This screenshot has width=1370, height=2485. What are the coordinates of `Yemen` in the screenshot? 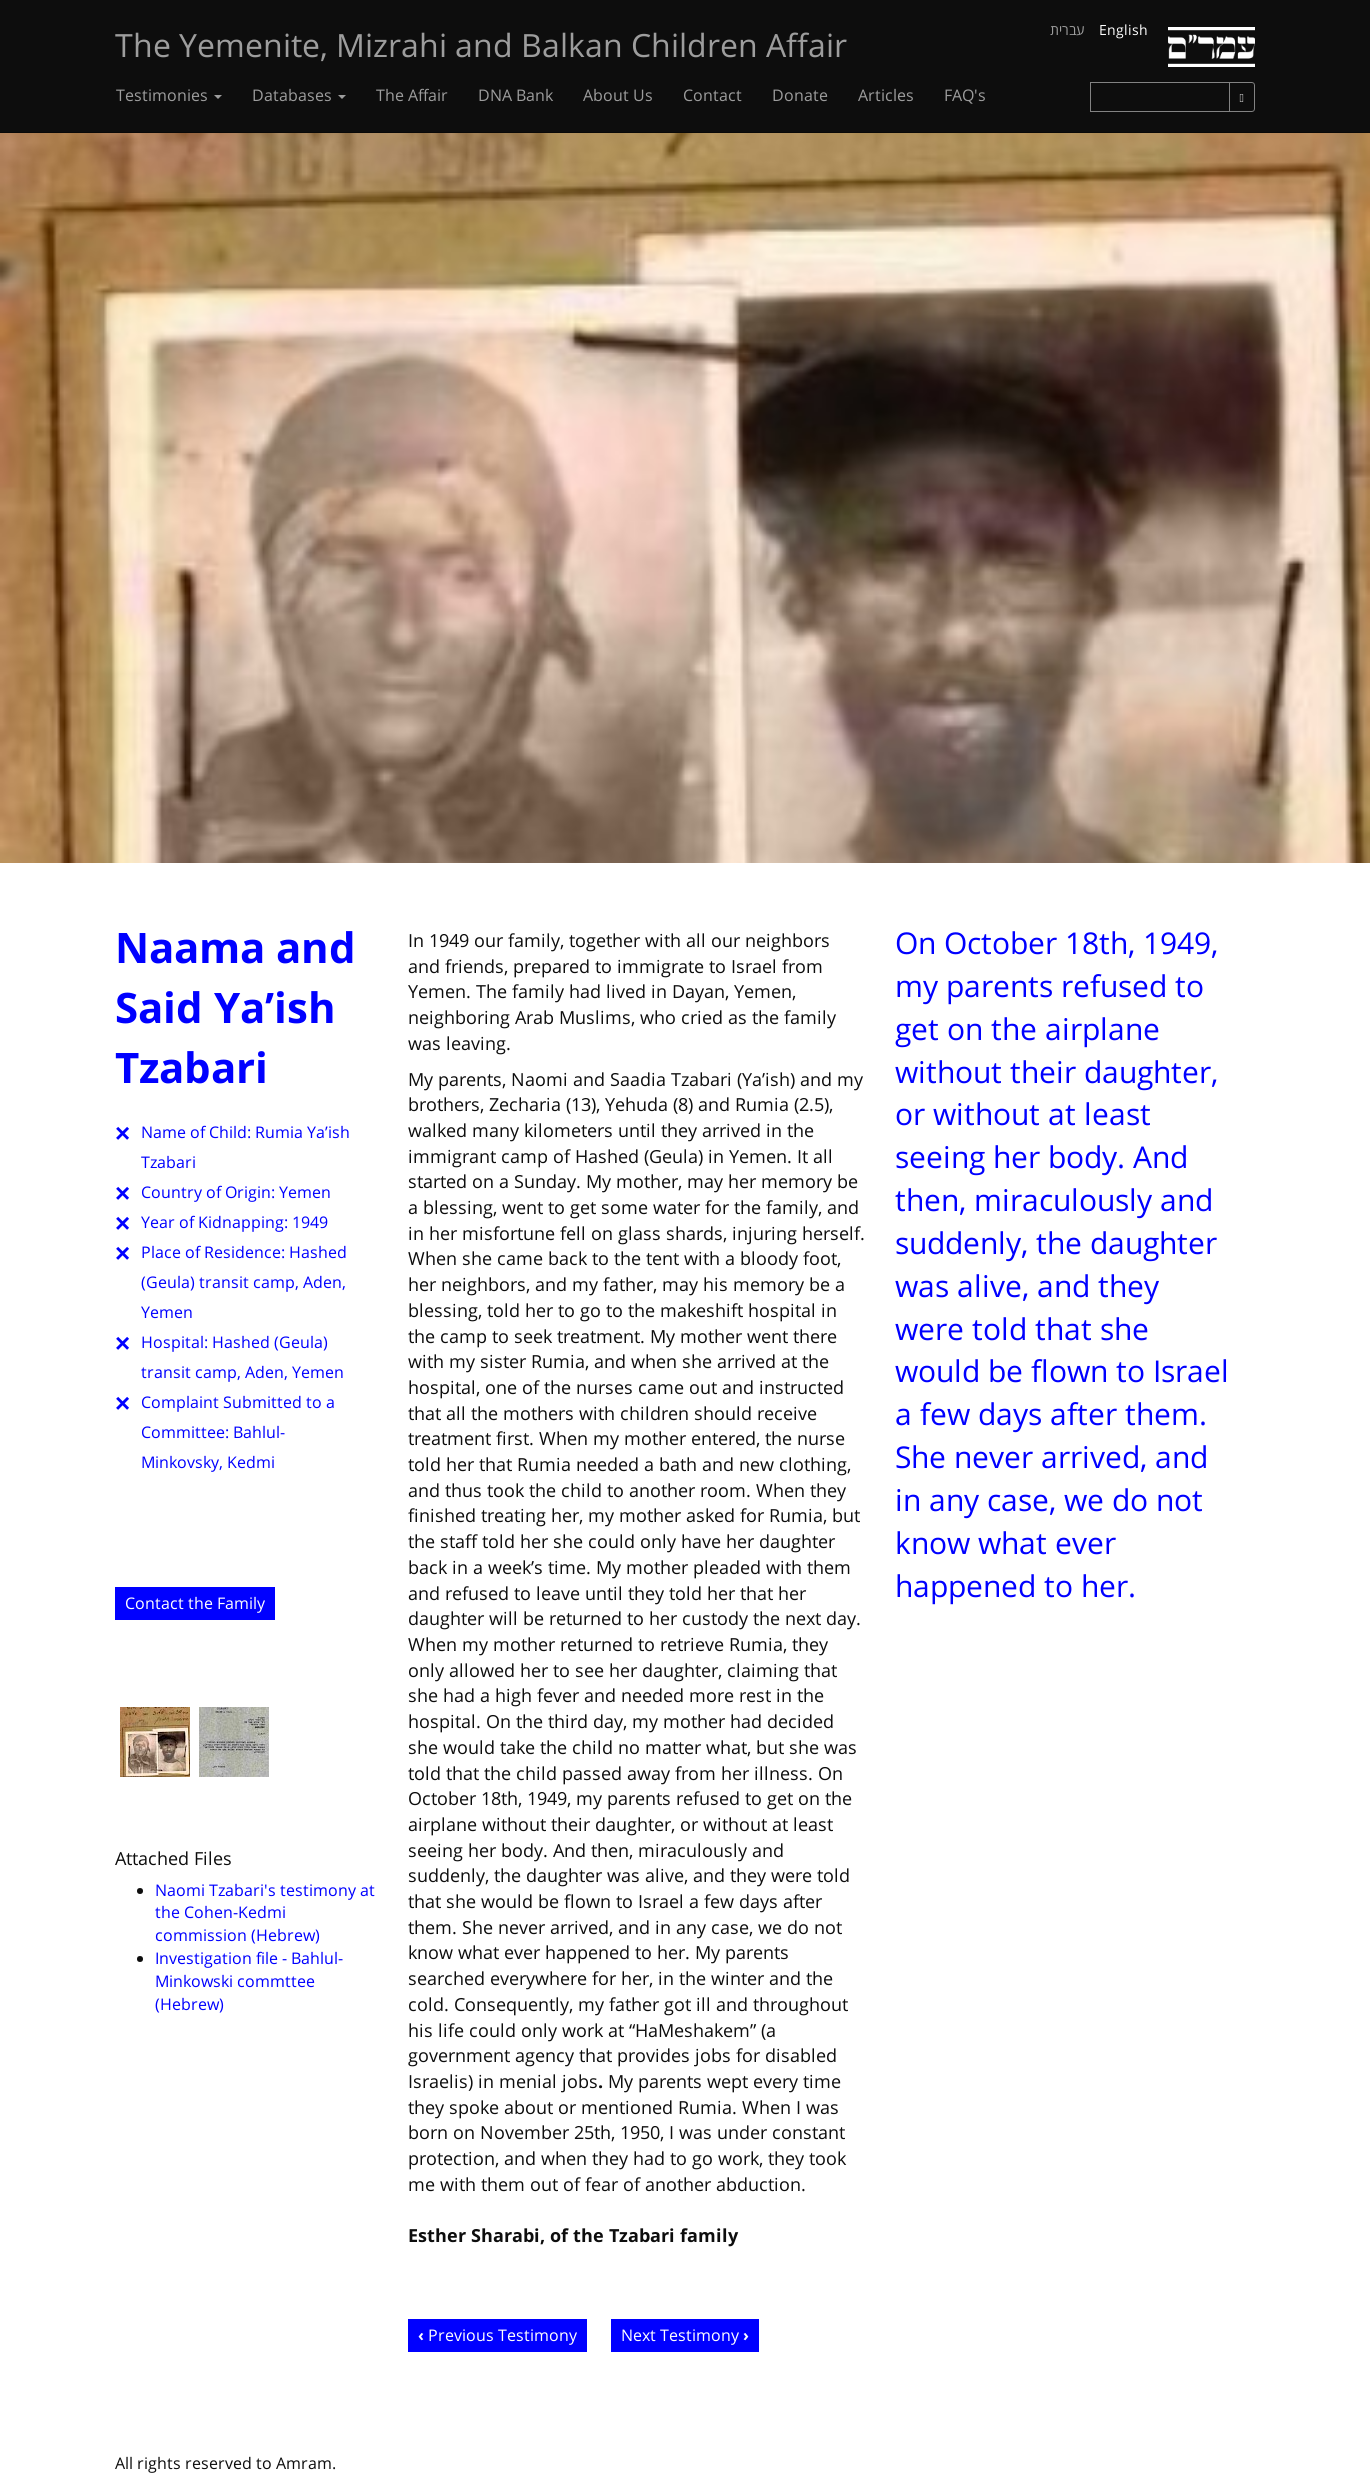 It's located at (305, 1192).